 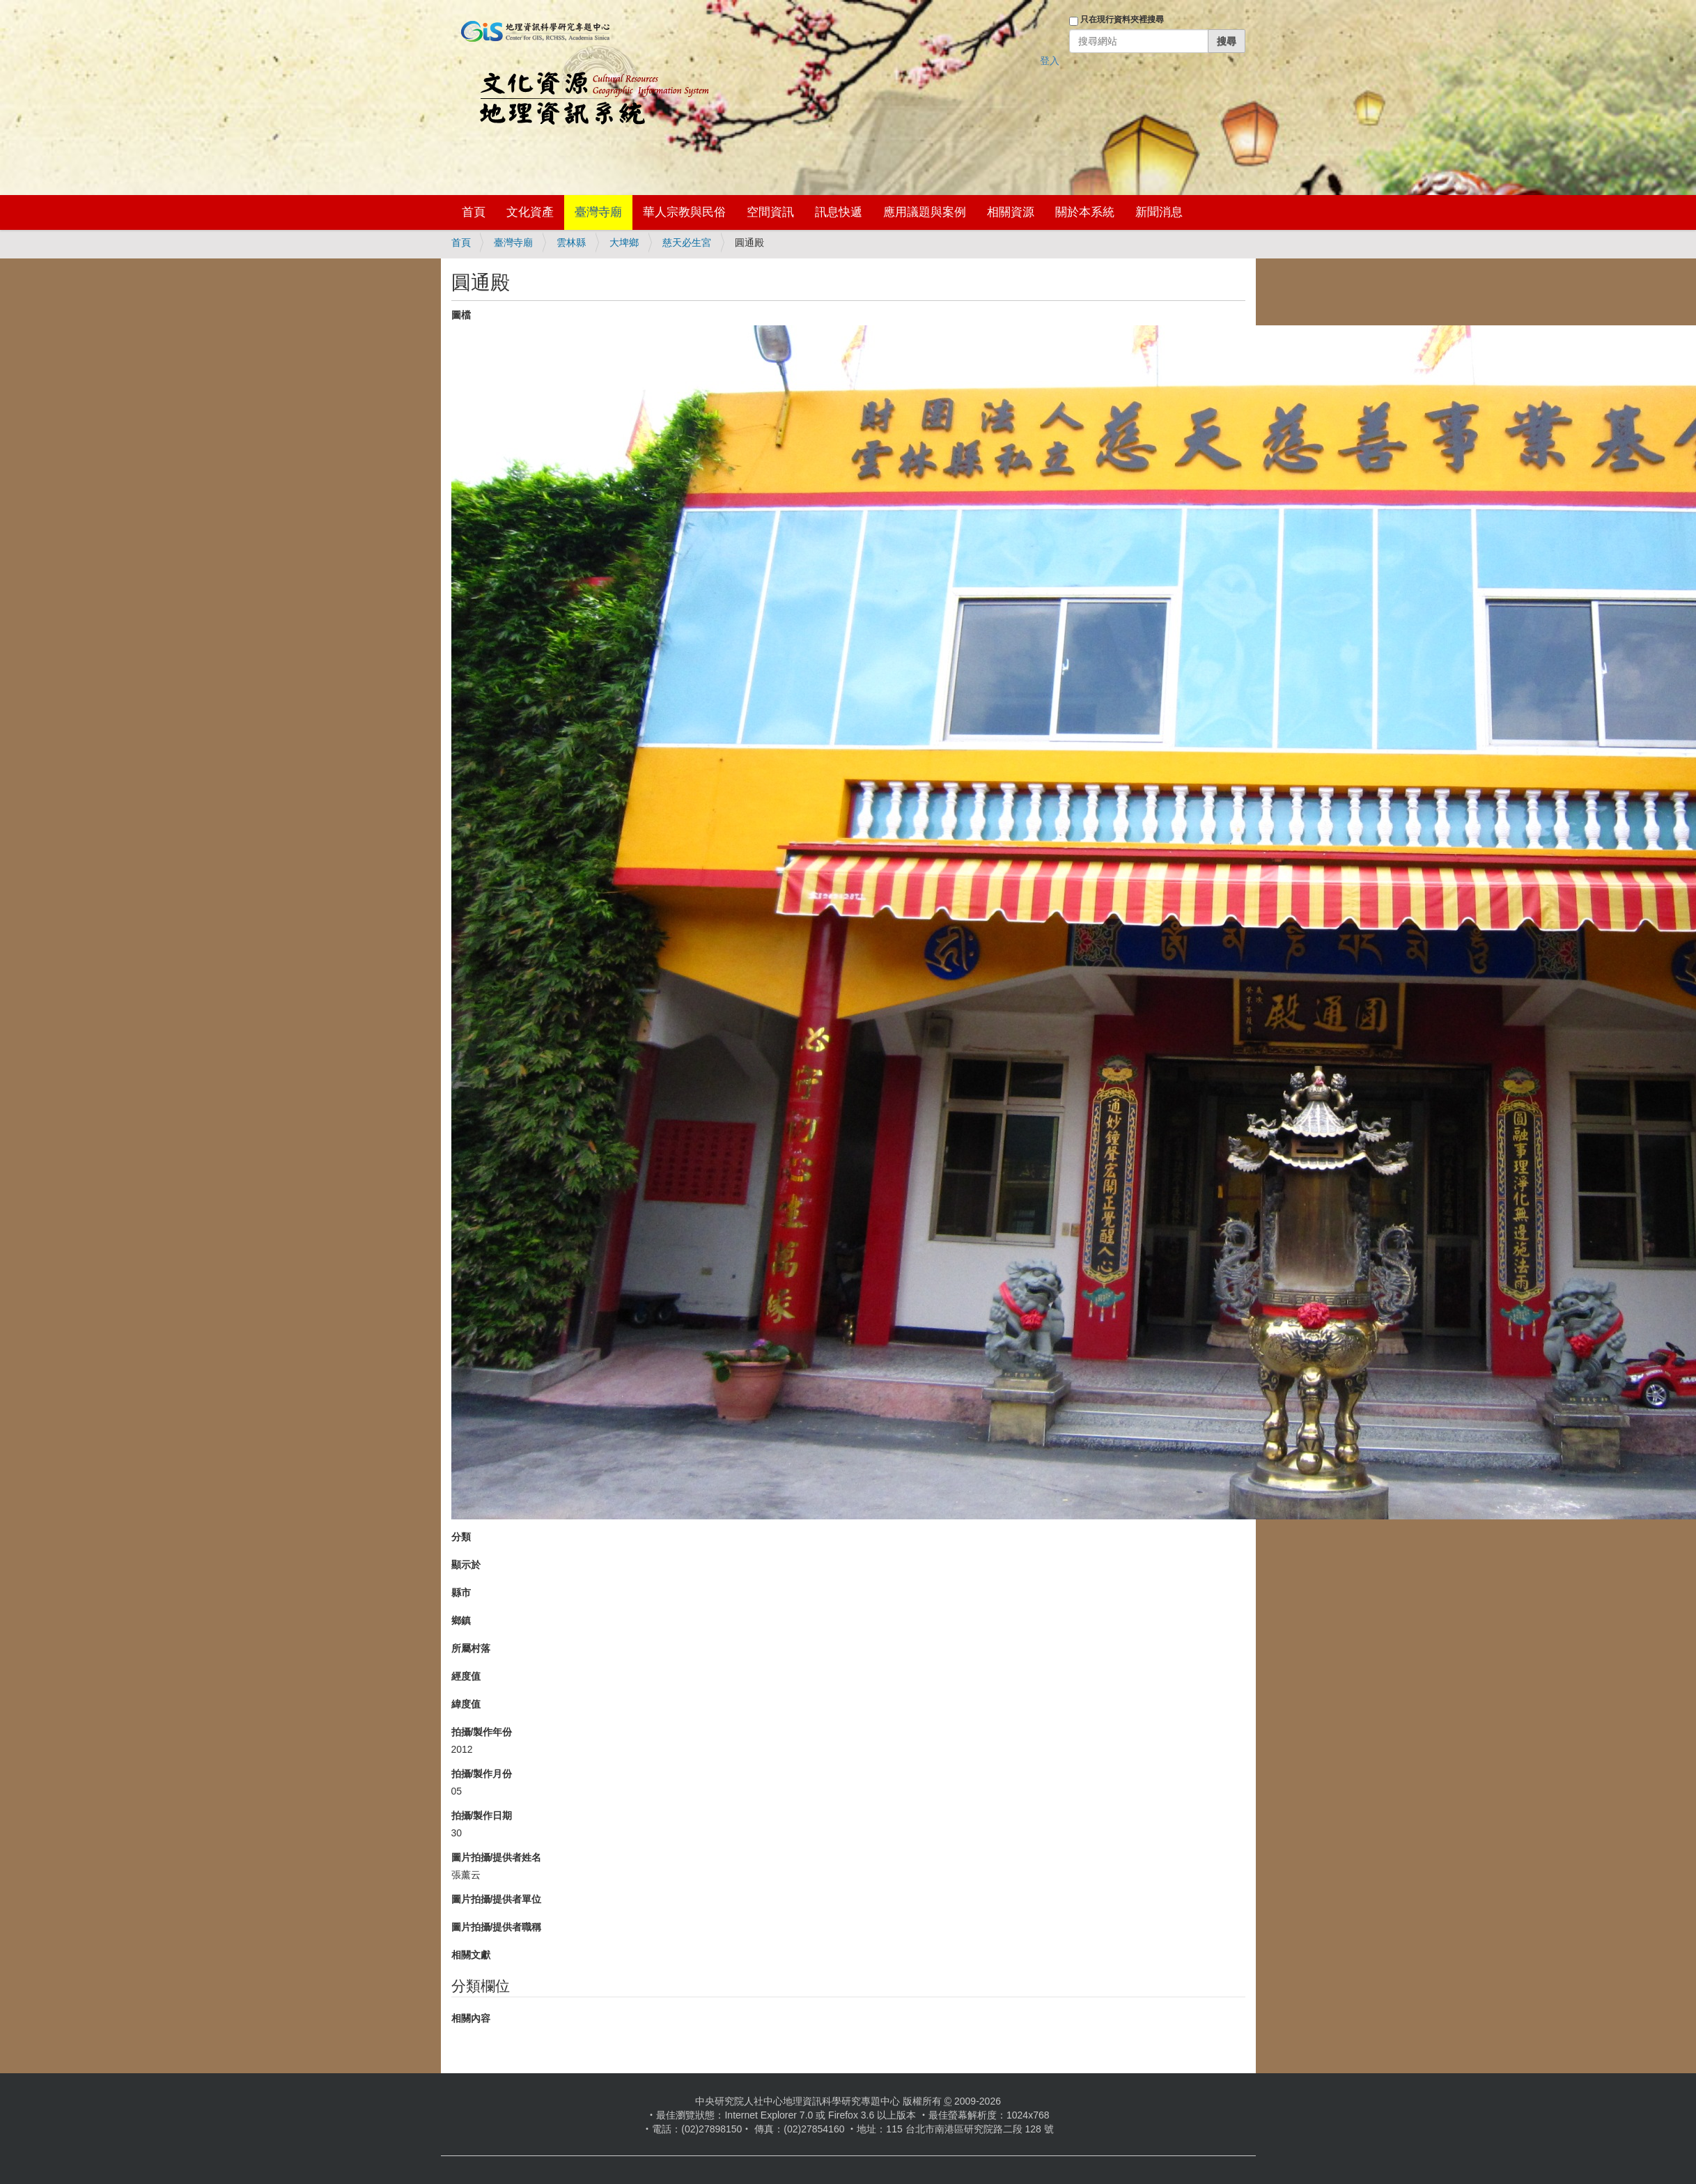 I want to click on 圖檔, so click(x=461, y=314).